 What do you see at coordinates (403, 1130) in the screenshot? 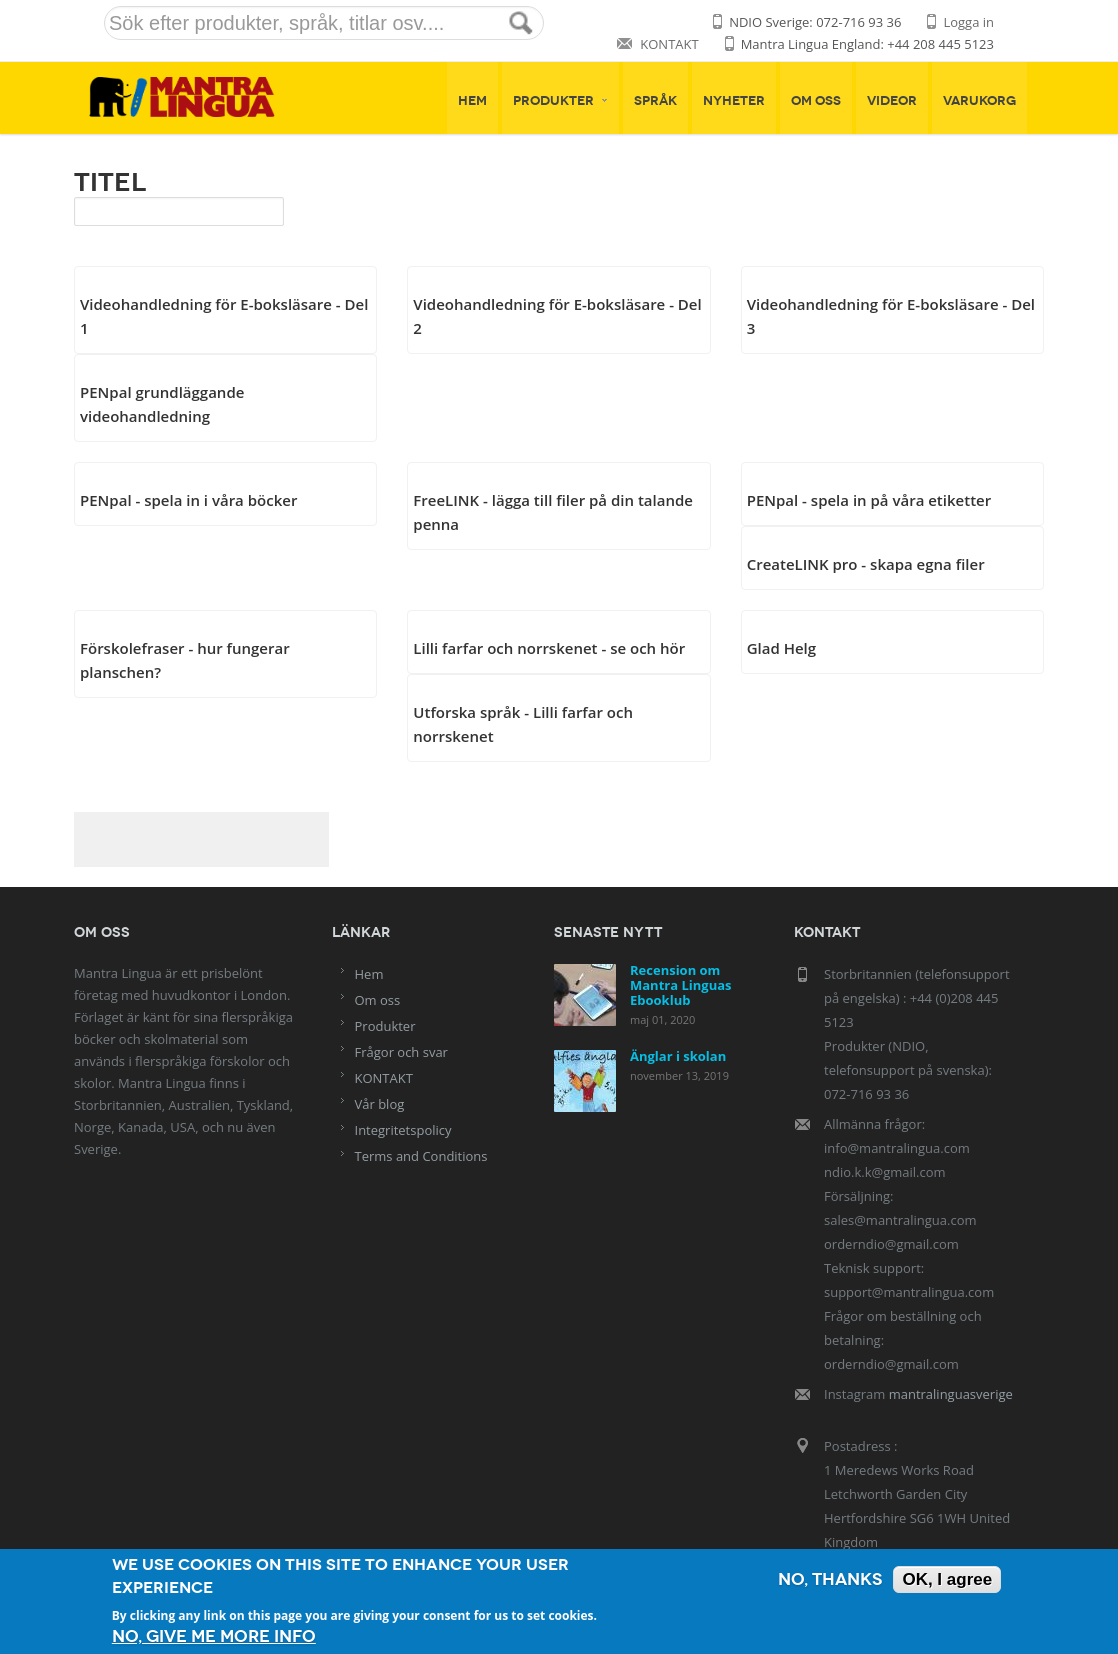
I see `Integritetspolicy` at bounding box center [403, 1130].